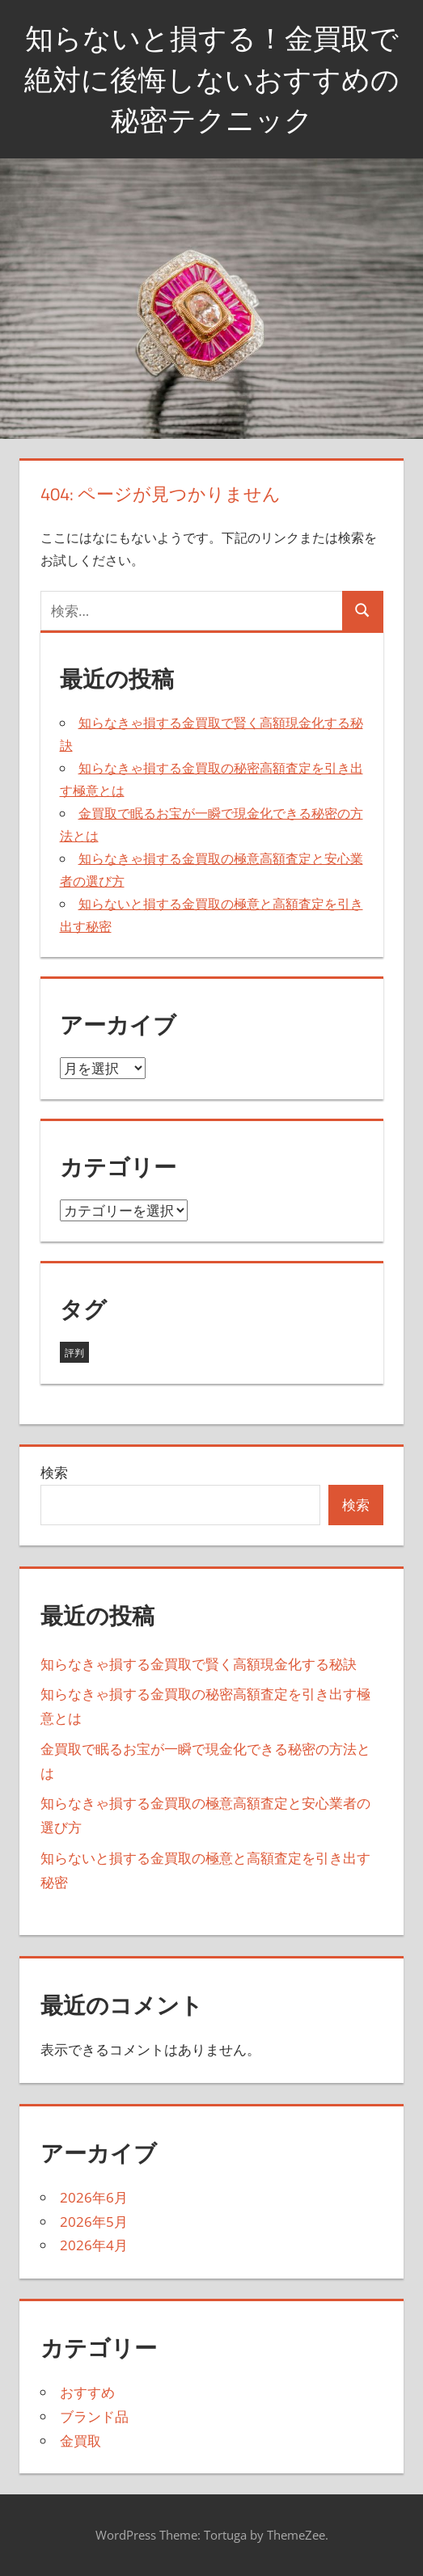 This screenshot has width=423, height=2576. I want to click on ブランド品, so click(94, 2416).